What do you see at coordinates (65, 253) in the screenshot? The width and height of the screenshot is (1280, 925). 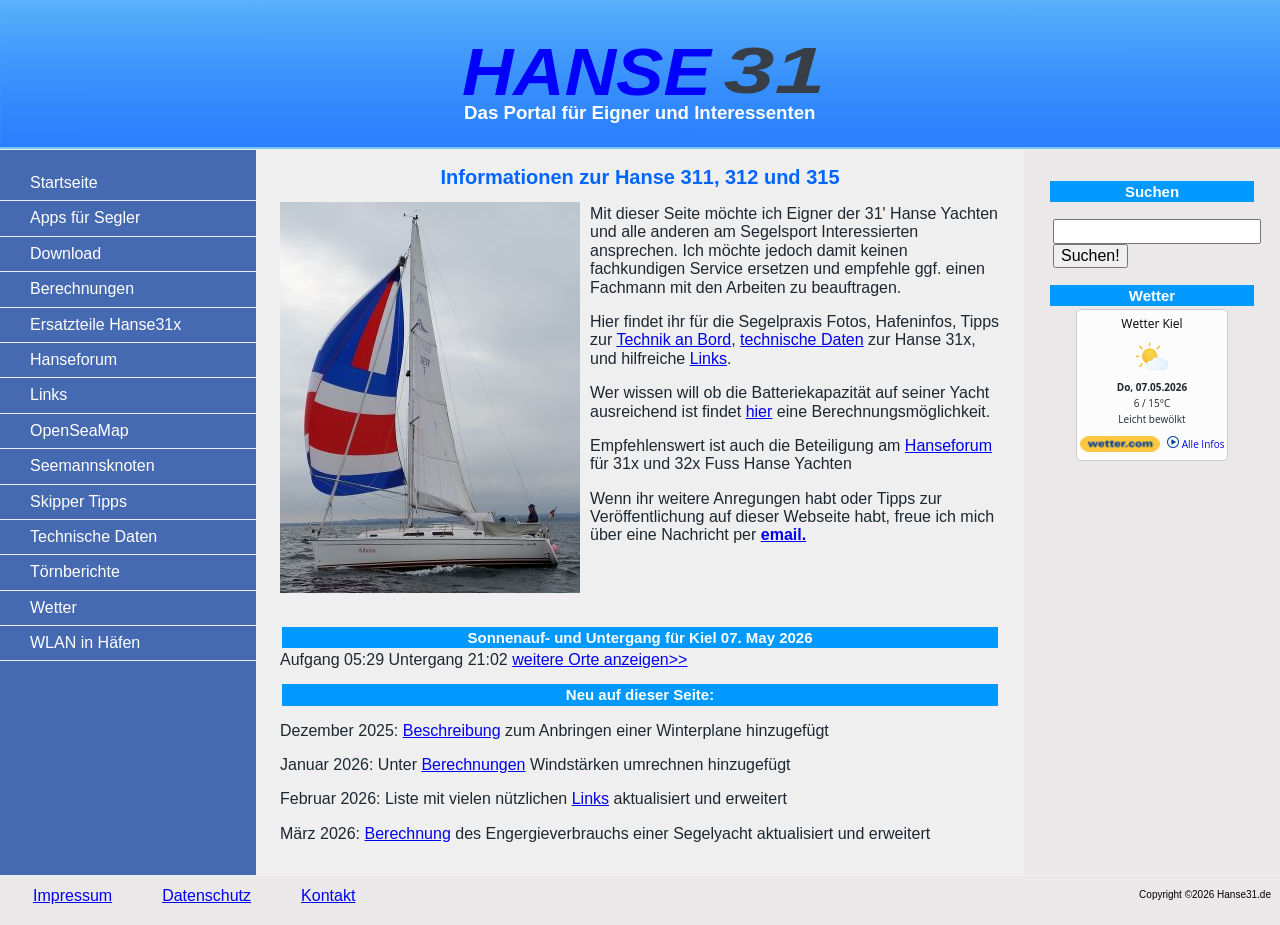 I see `Download` at bounding box center [65, 253].